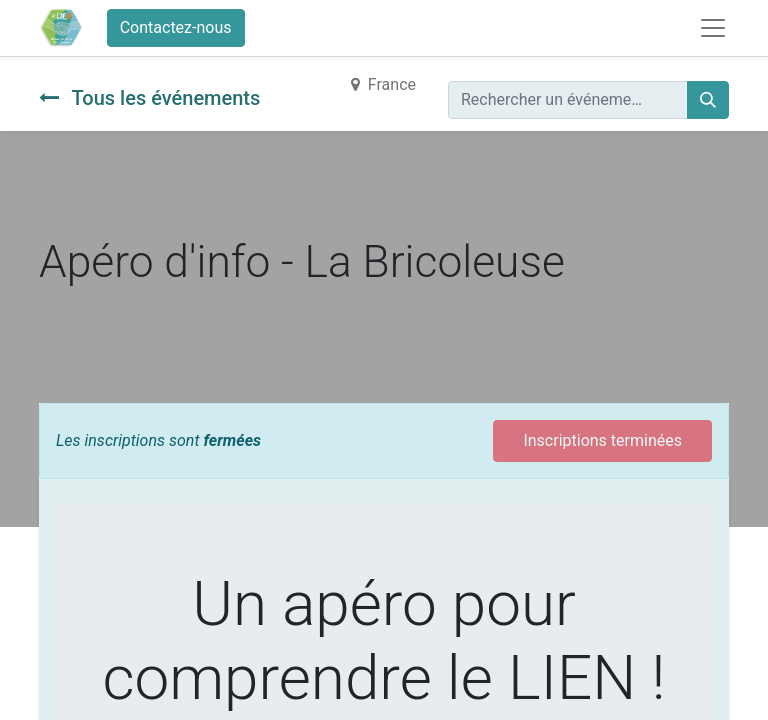 The width and height of the screenshot is (768, 720). Describe the element at coordinates (176, 27) in the screenshot. I see `Contactez-nous` at that location.